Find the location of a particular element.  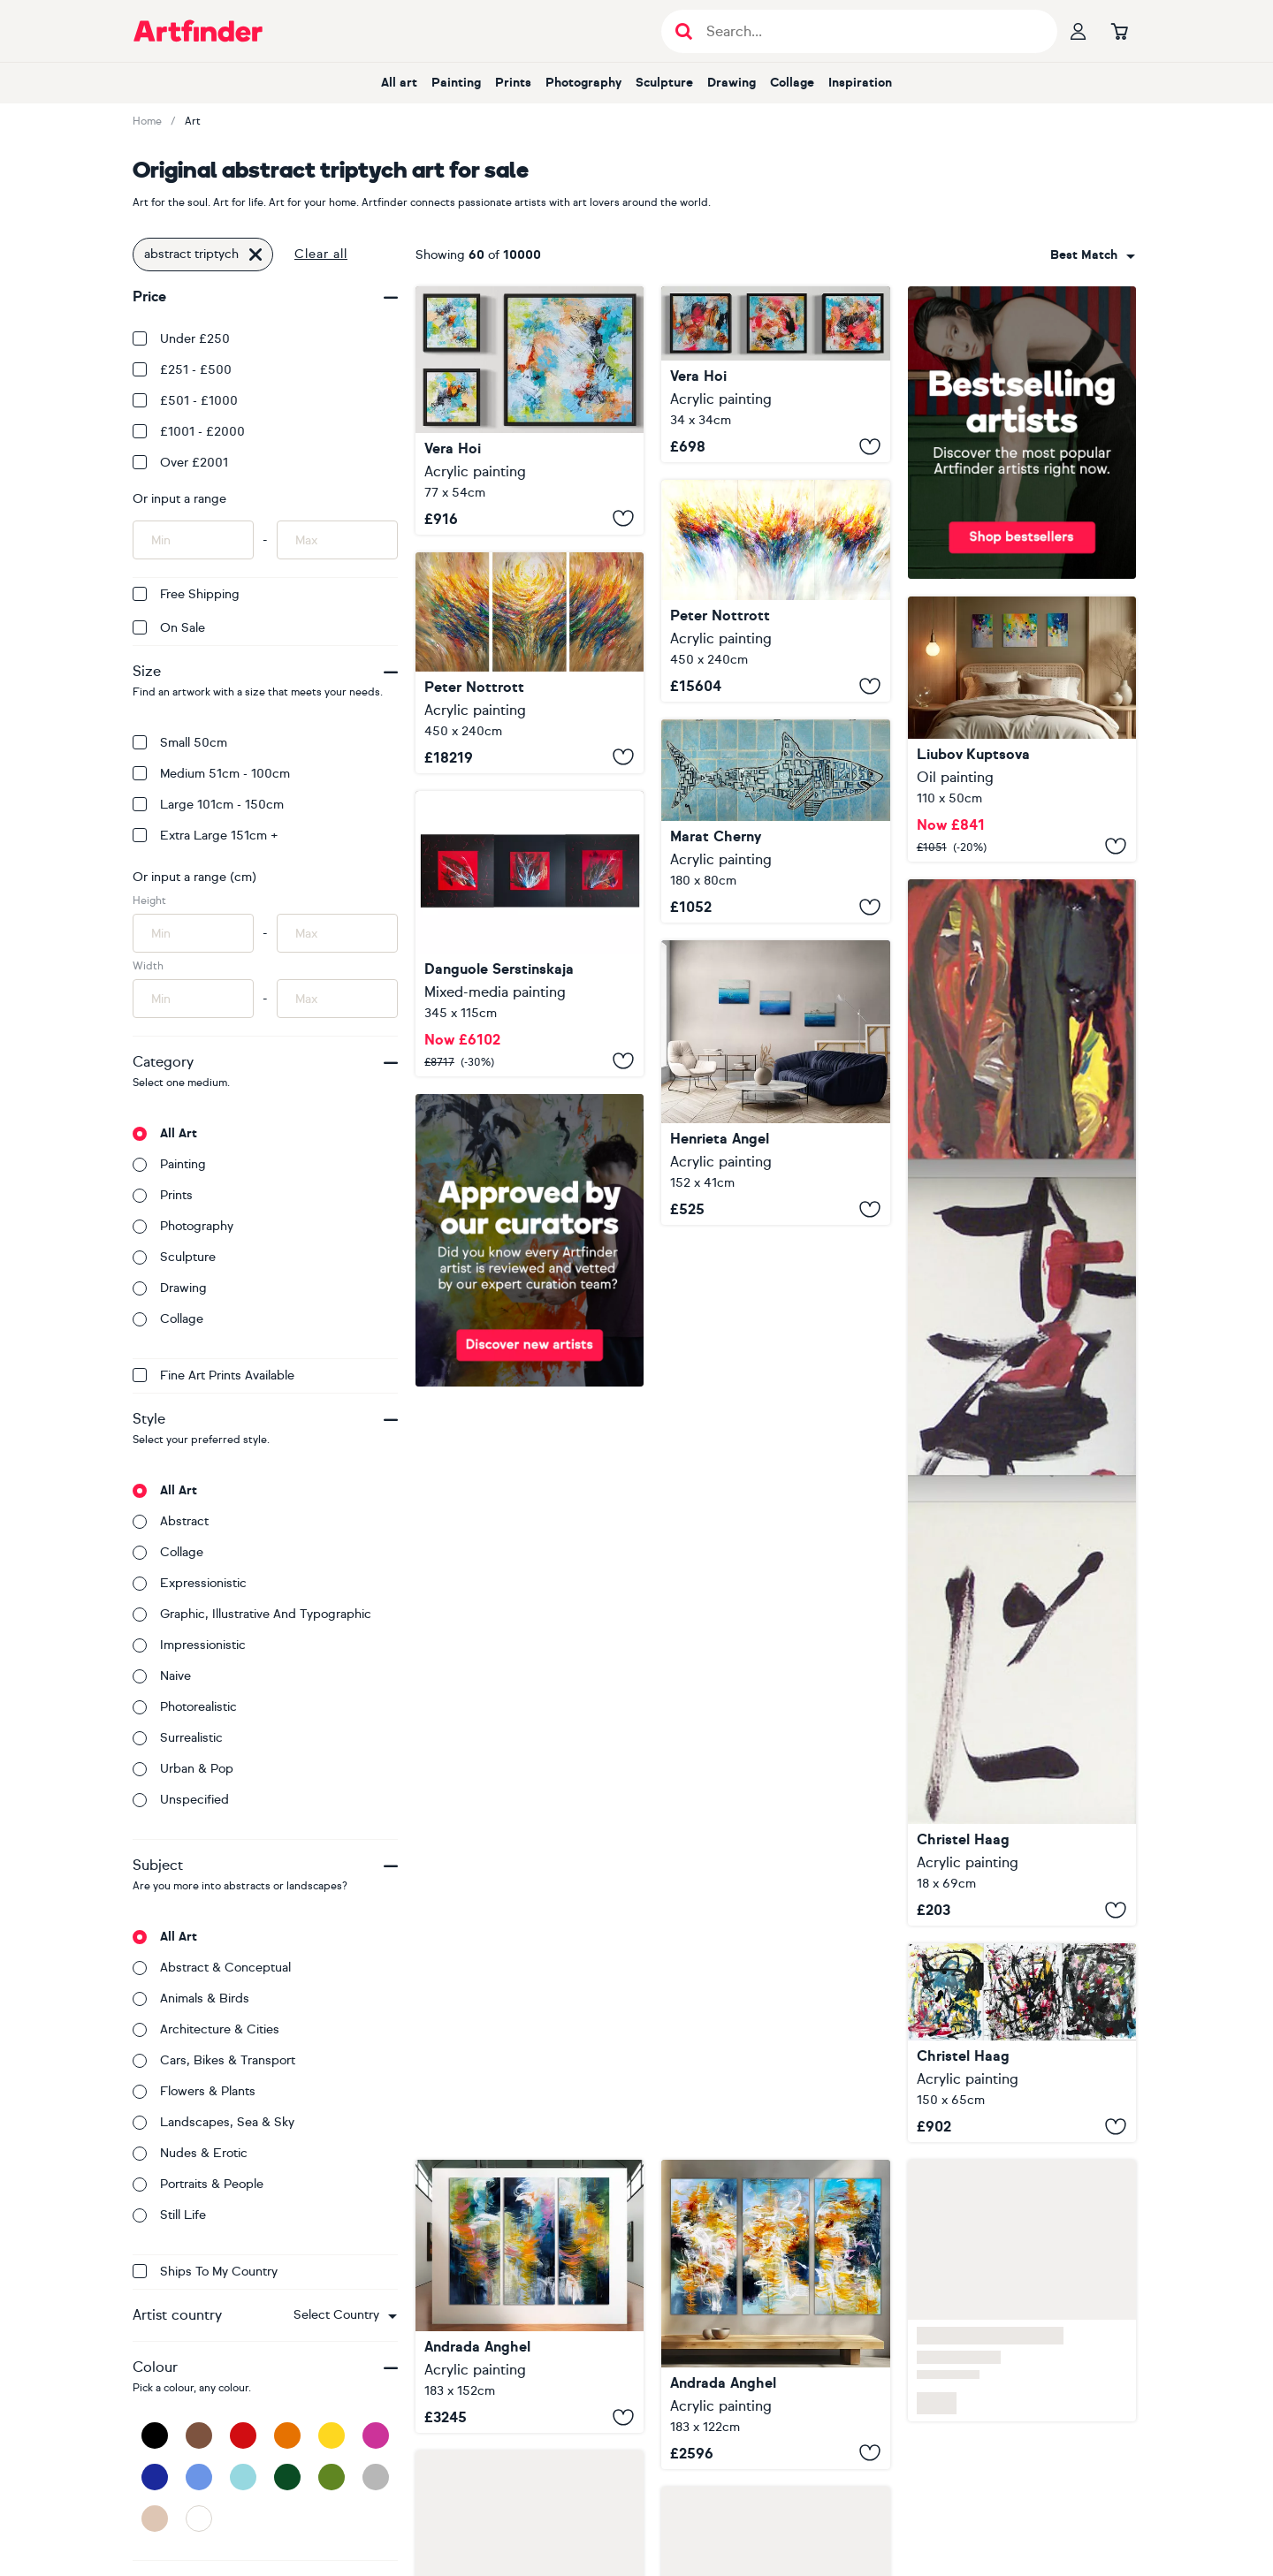

[Go to basket] is located at coordinates (1119, 31).